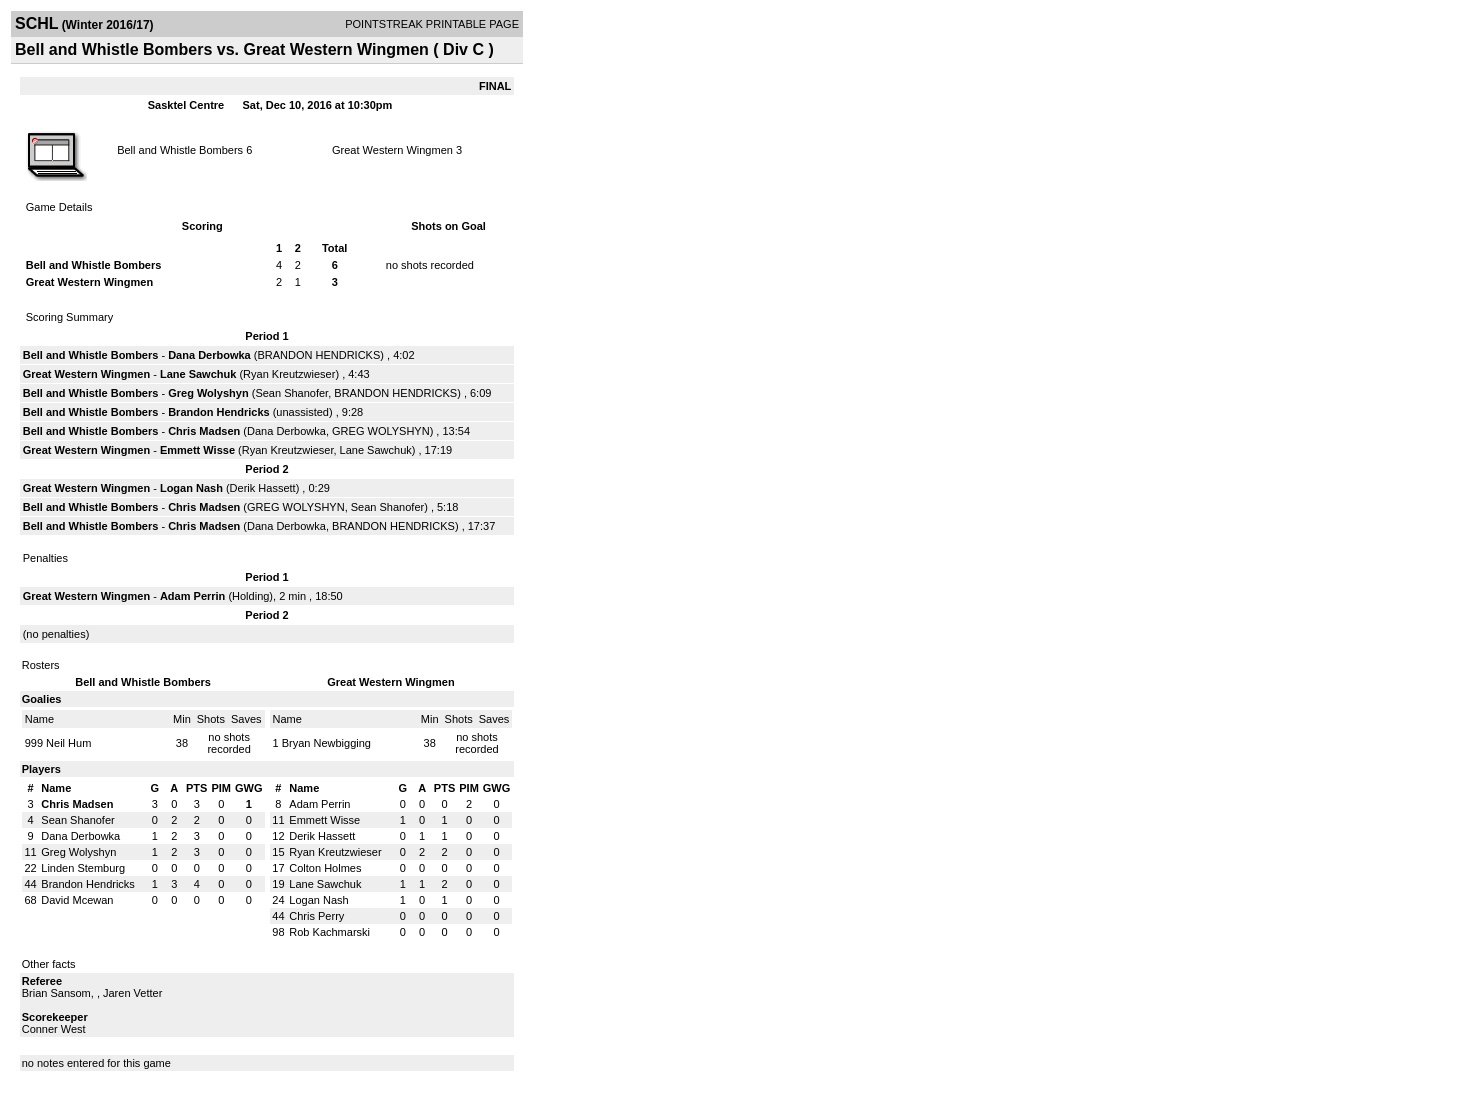 This screenshot has height=1107, width=1462. Describe the element at coordinates (197, 450) in the screenshot. I see `Emmett Wisse` at that location.